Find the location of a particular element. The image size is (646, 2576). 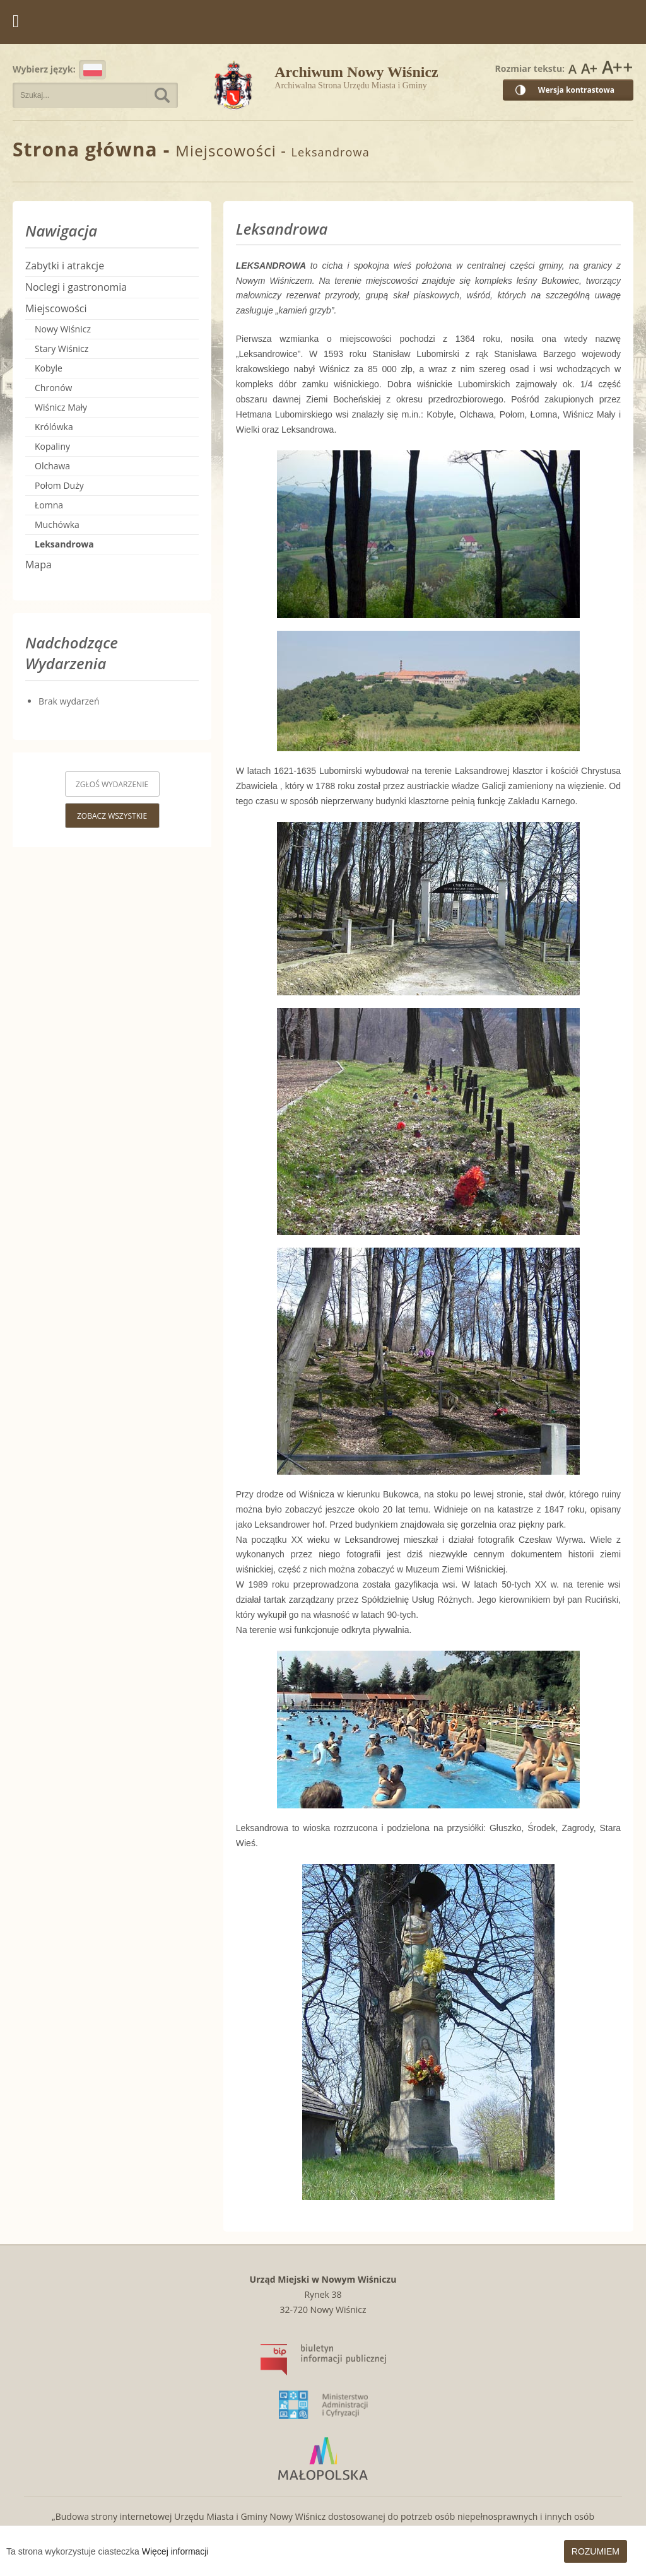

Królówka is located at coordinates (54, 427).